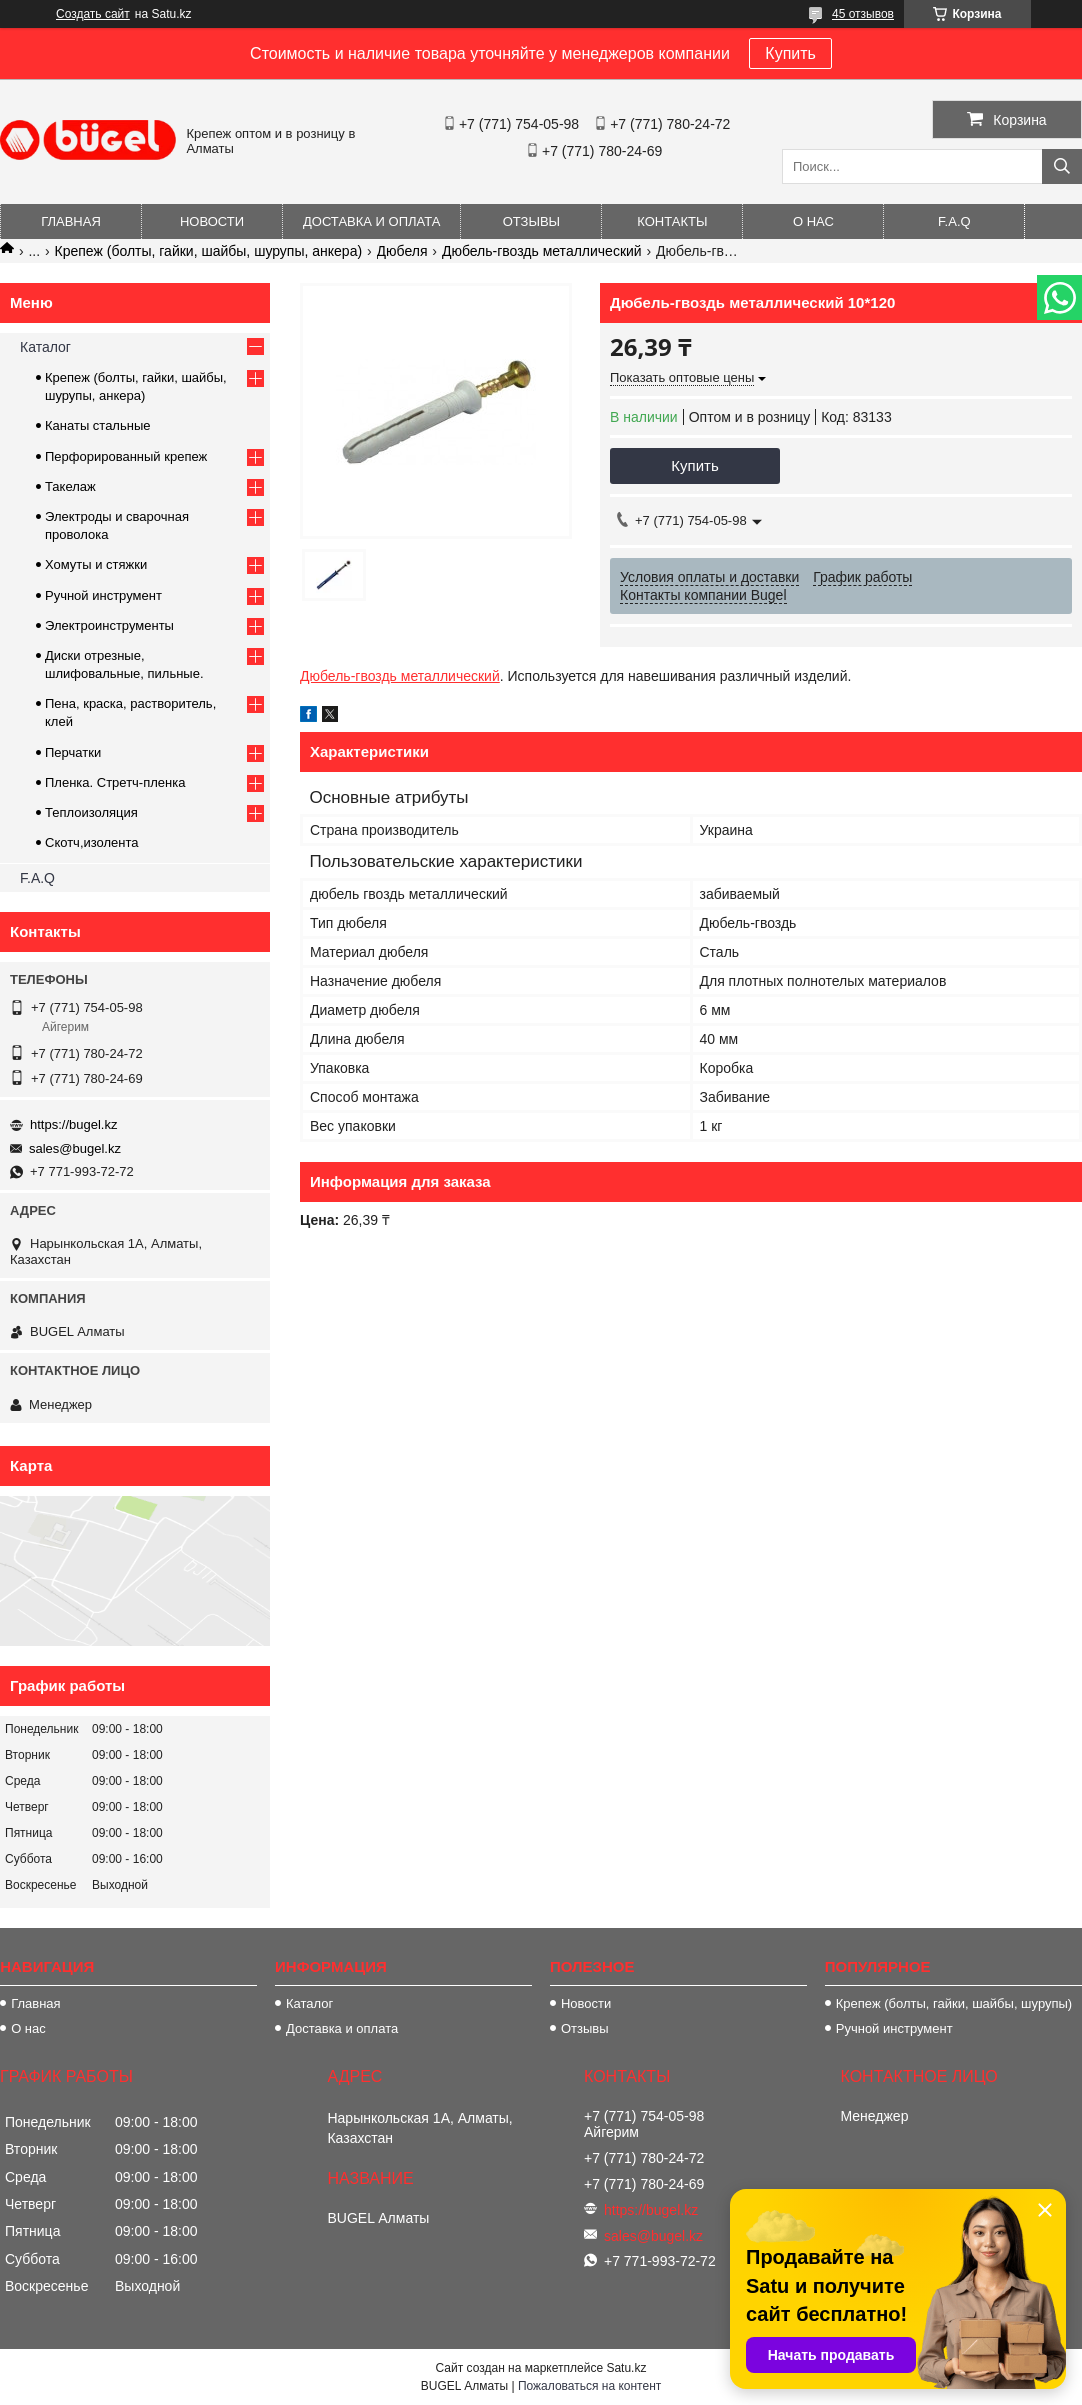  I want to click on Такелаж, so click(70, 486).